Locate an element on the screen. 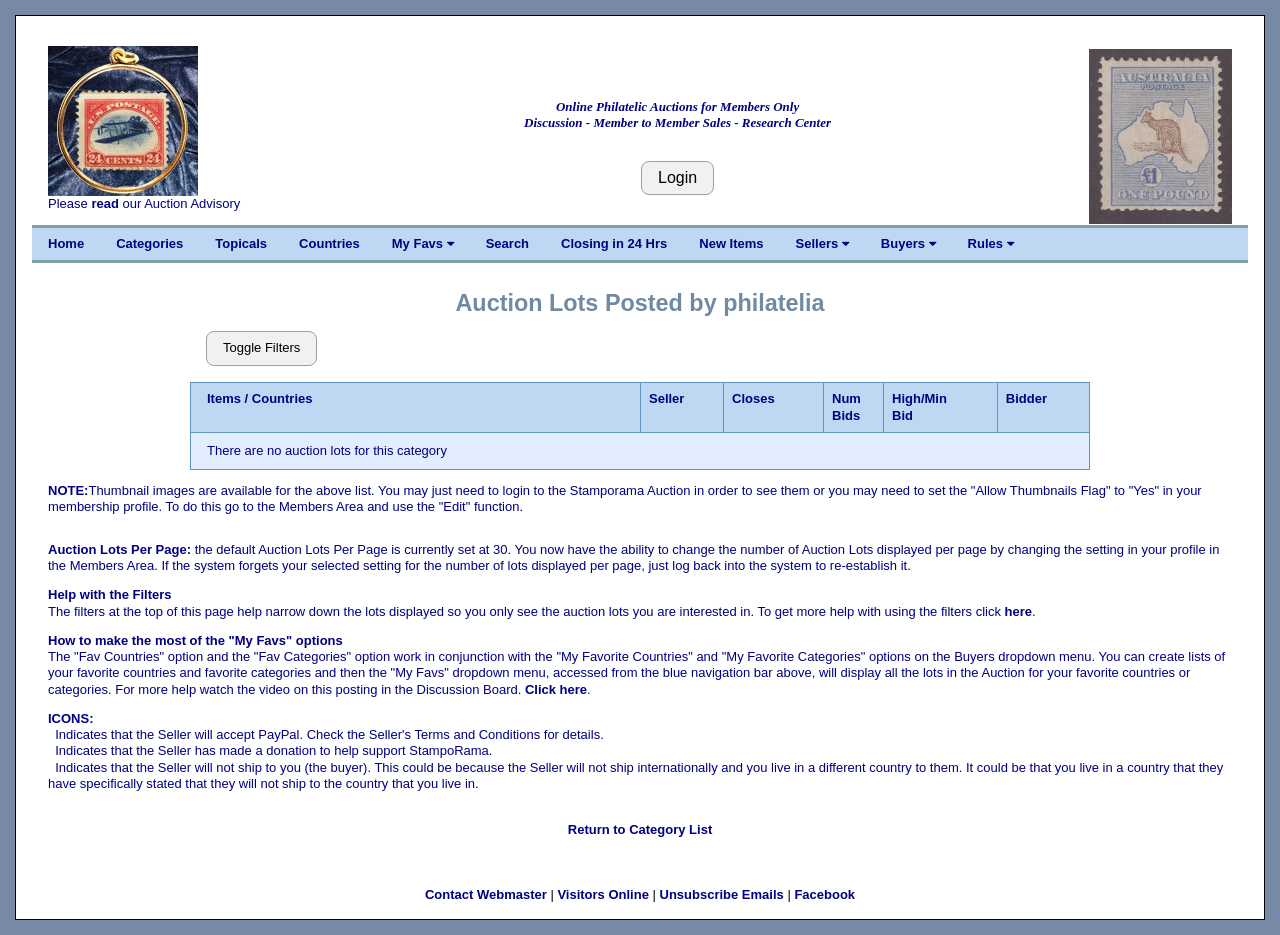  read is located at coordinates (104, 203).